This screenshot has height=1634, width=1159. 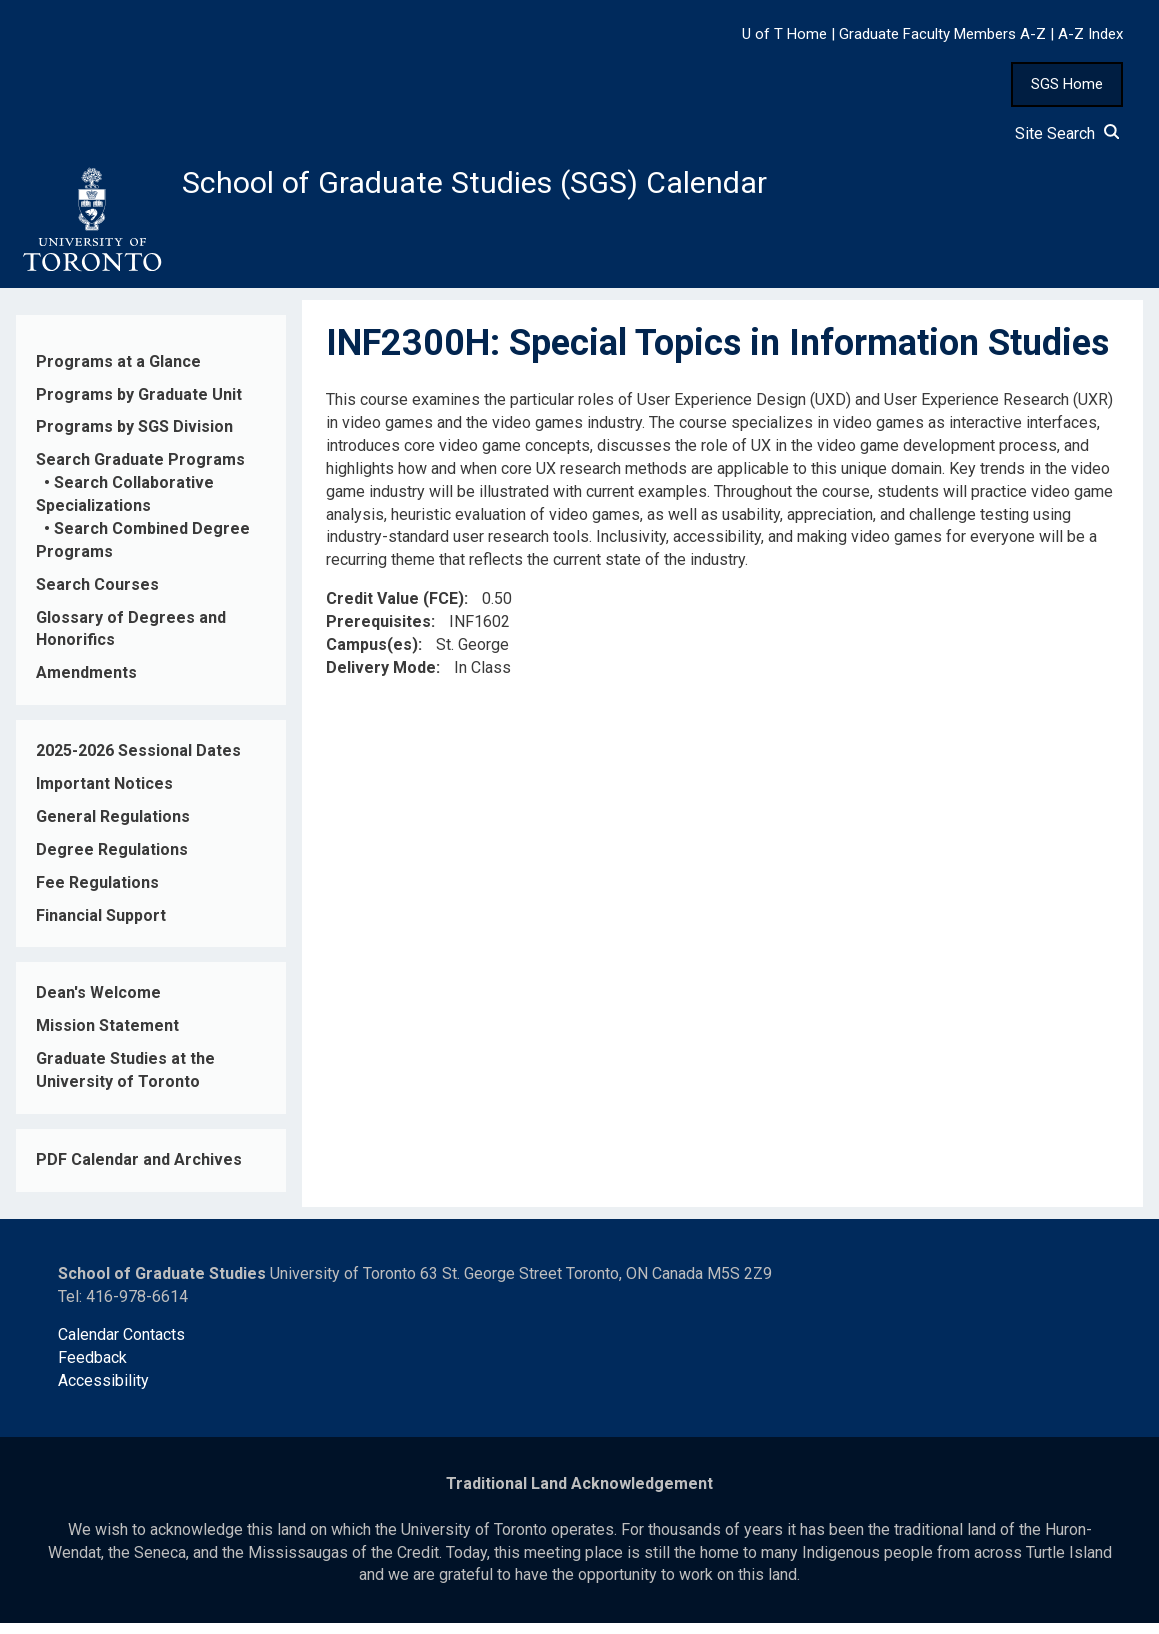 What do you see at coordinates (97, 594) in the screenshot?
I see `Search Courses` at bounding box center [97, 594].